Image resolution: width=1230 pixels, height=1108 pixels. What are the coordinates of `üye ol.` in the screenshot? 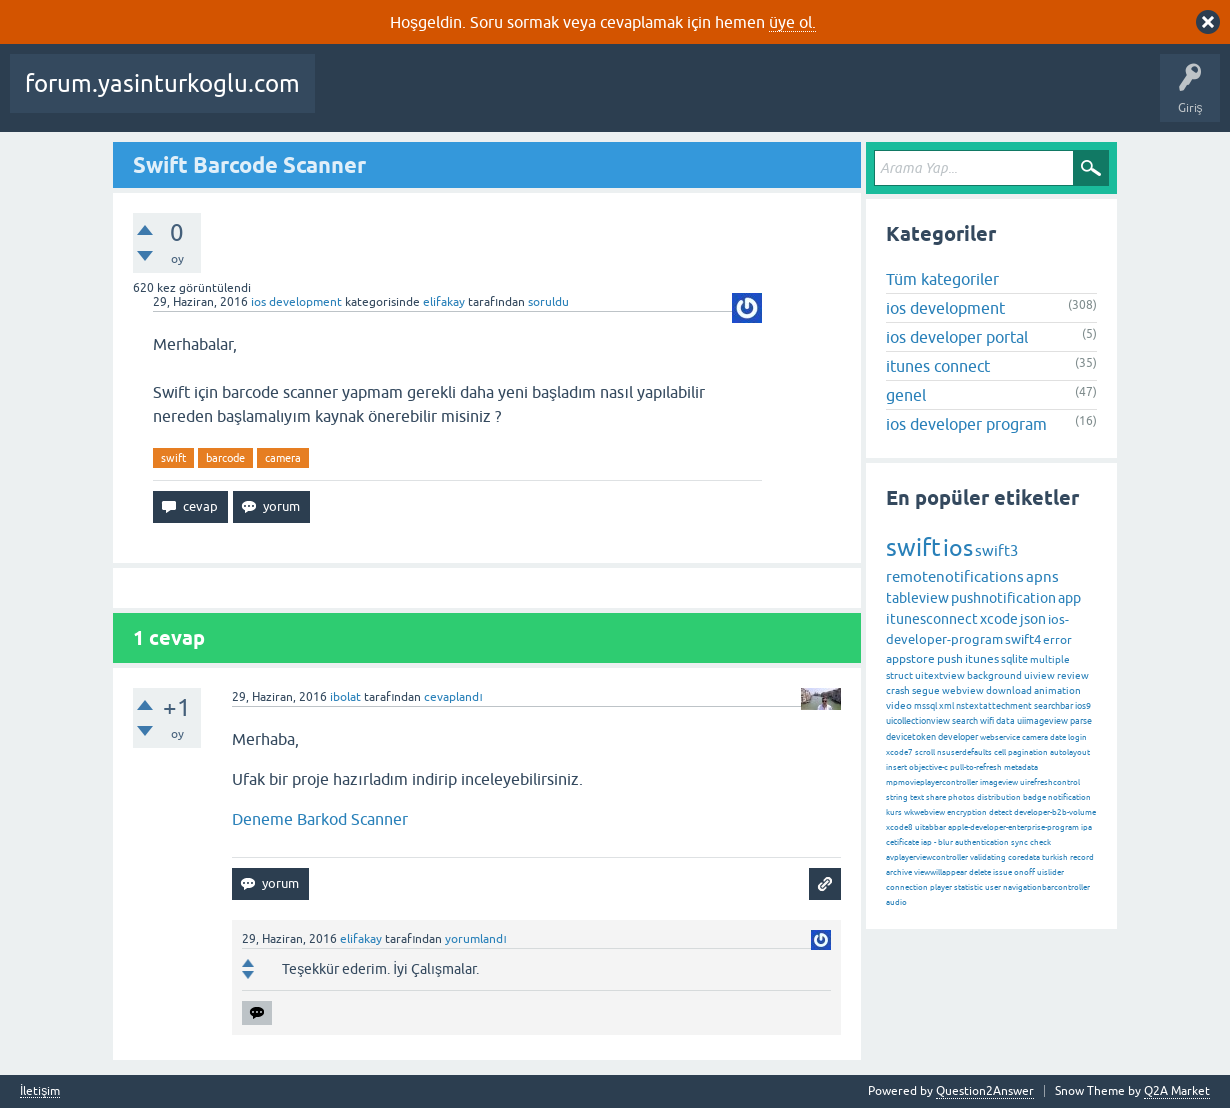 It's located at (792, 22).